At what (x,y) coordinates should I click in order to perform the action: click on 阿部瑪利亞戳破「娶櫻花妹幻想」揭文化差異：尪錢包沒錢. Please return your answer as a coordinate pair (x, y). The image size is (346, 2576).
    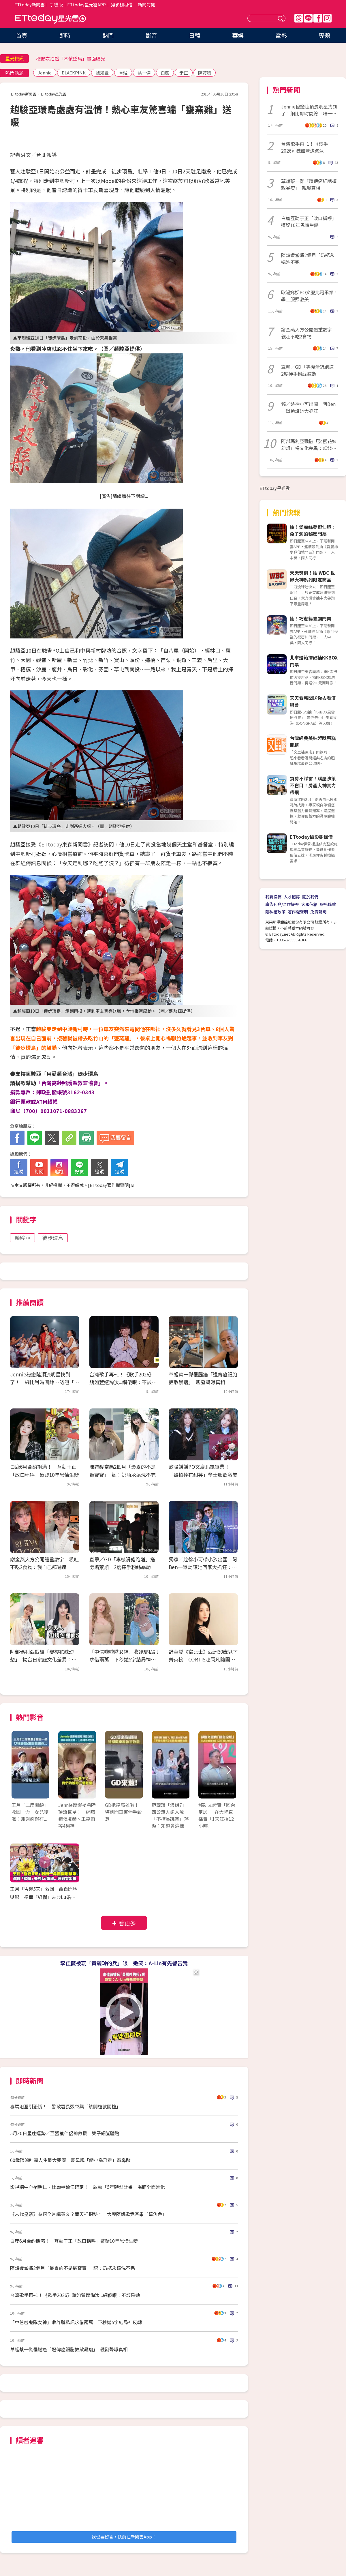
    Looking at the image, I should click on (308, 444).